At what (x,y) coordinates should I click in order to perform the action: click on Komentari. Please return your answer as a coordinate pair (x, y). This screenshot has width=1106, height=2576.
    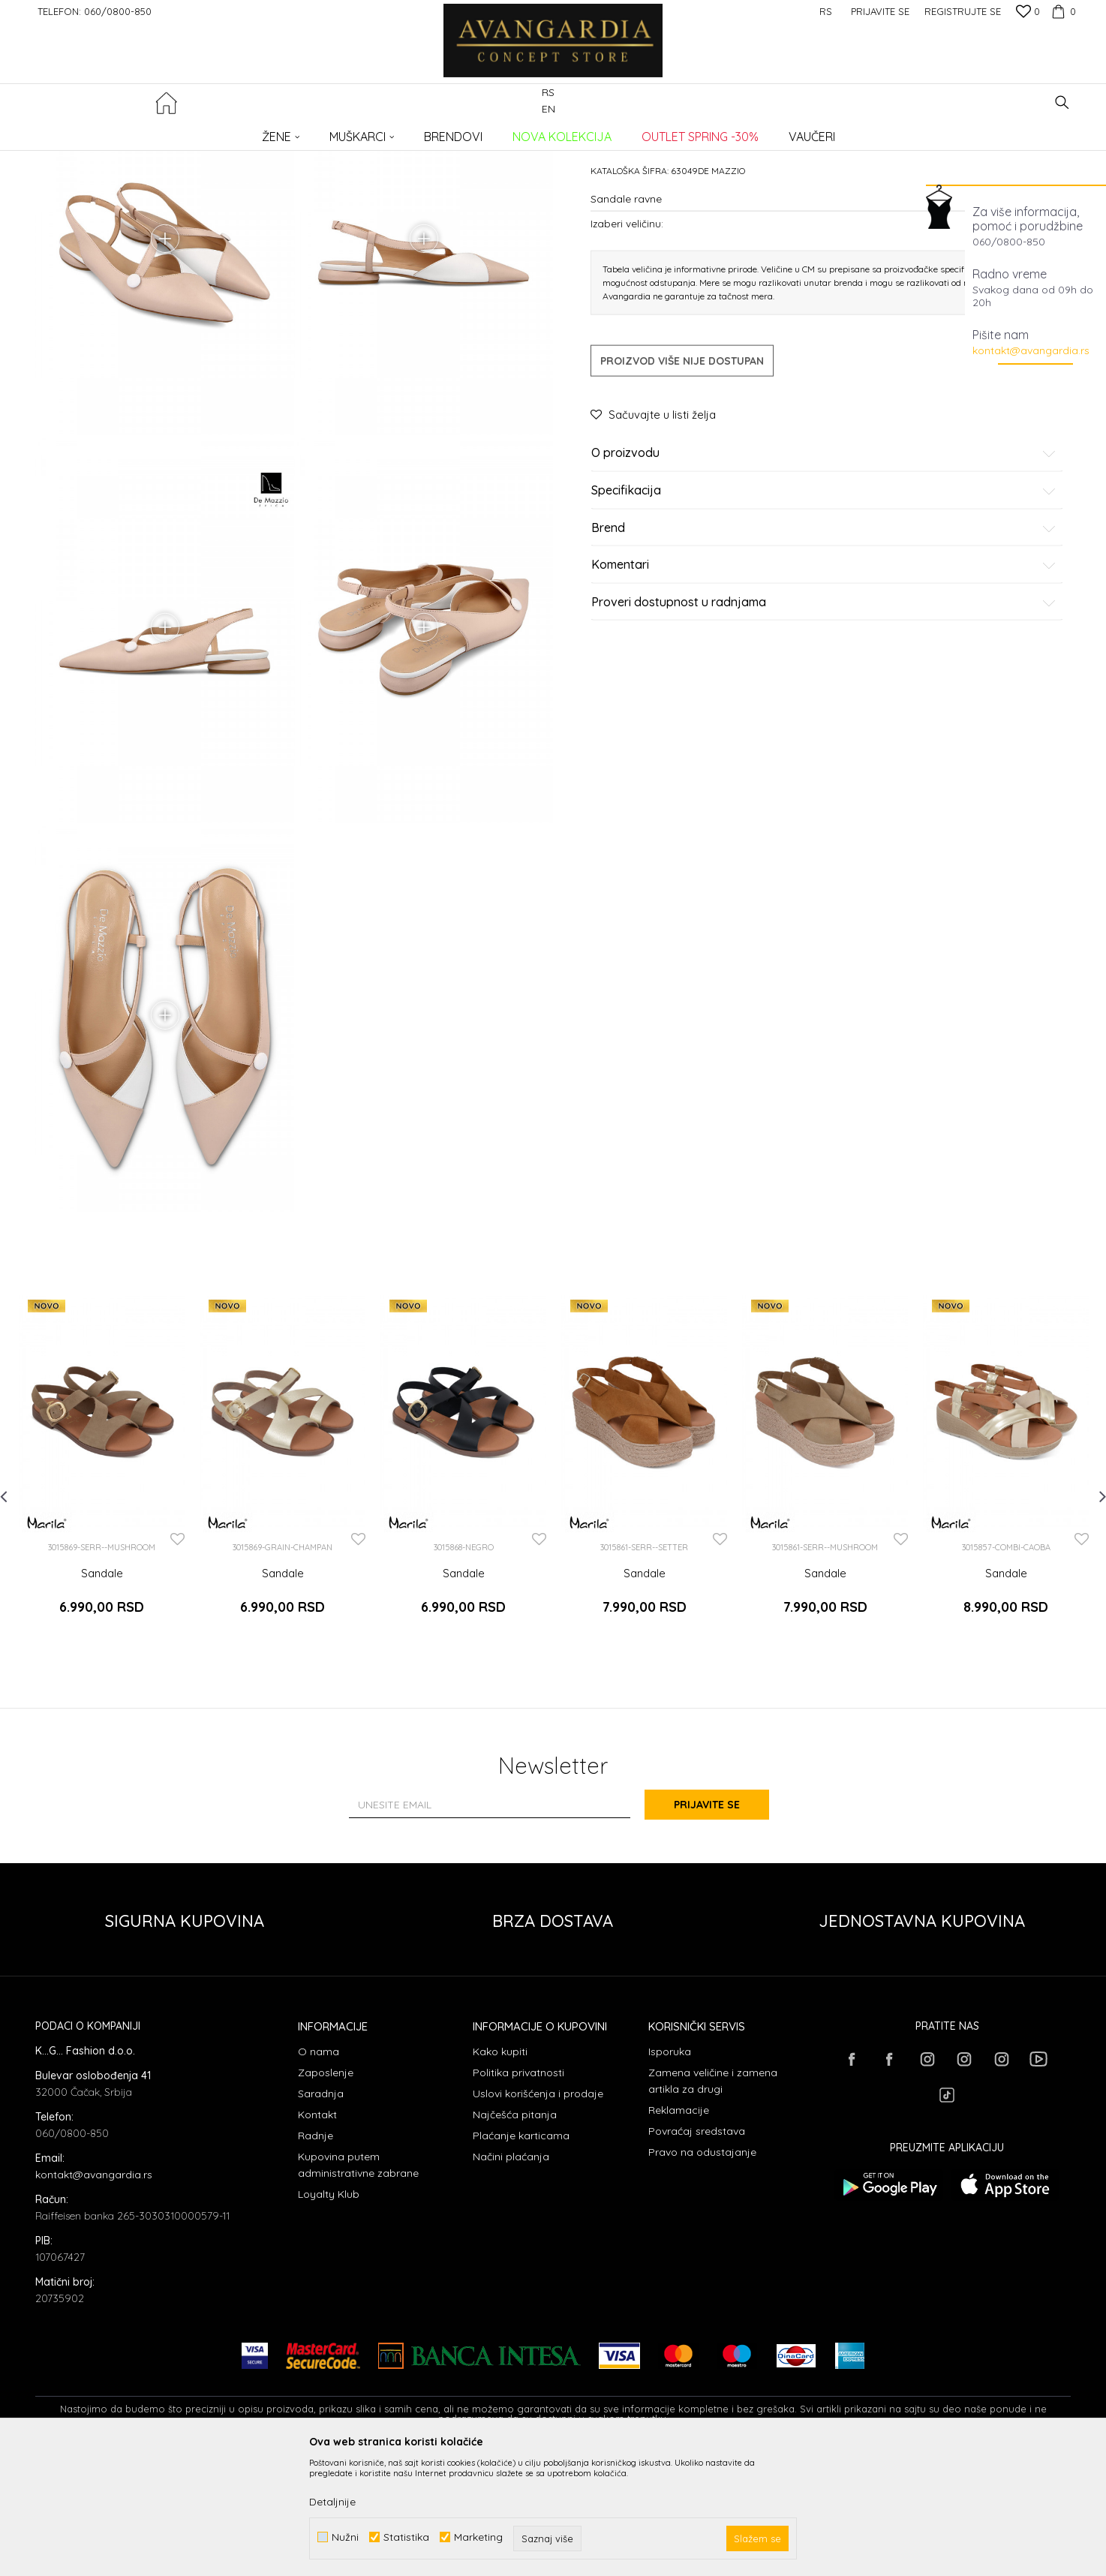
    Looking at the image, I should click on (823, 679).